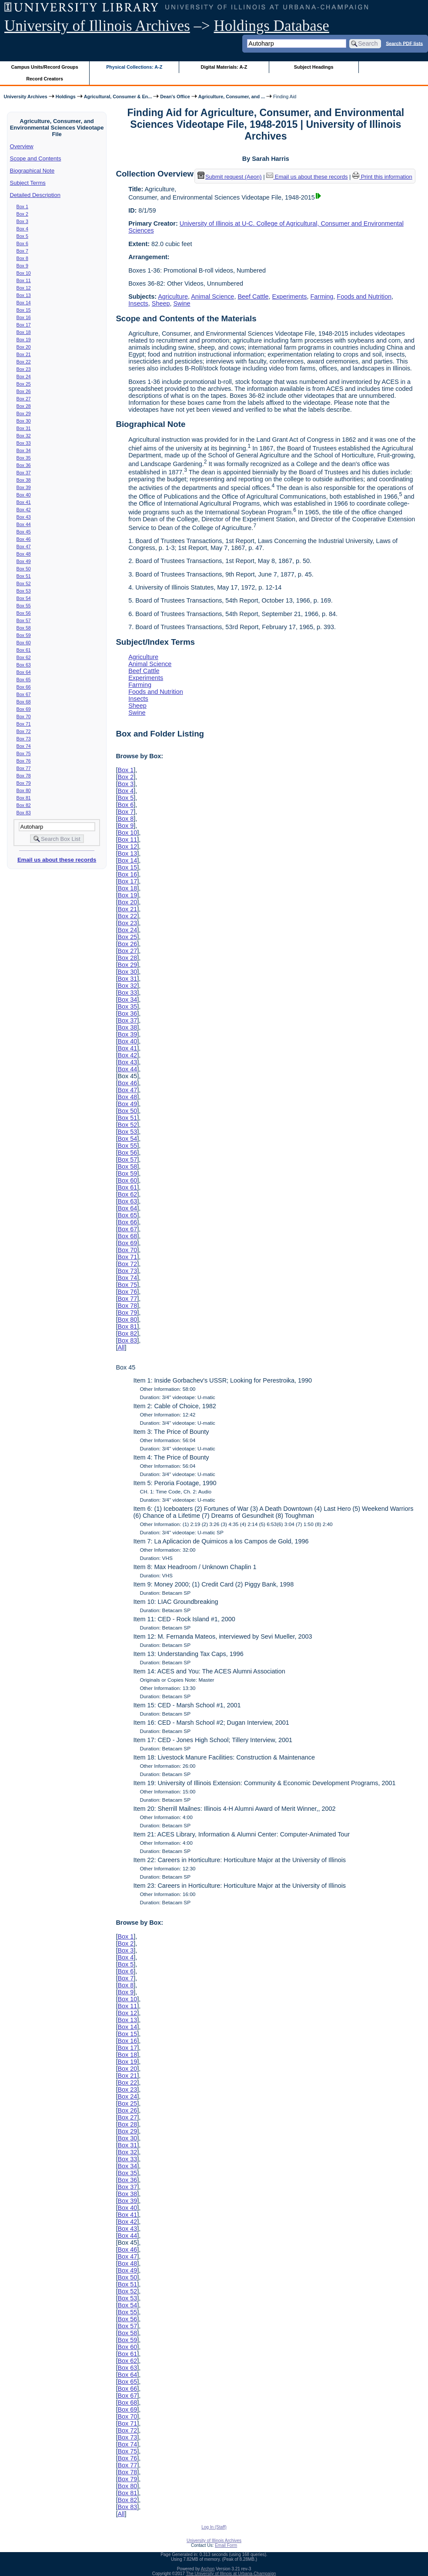  Describe the element at coordinates (173, 296) in the screenshot. I see `Agriculture` at that location.